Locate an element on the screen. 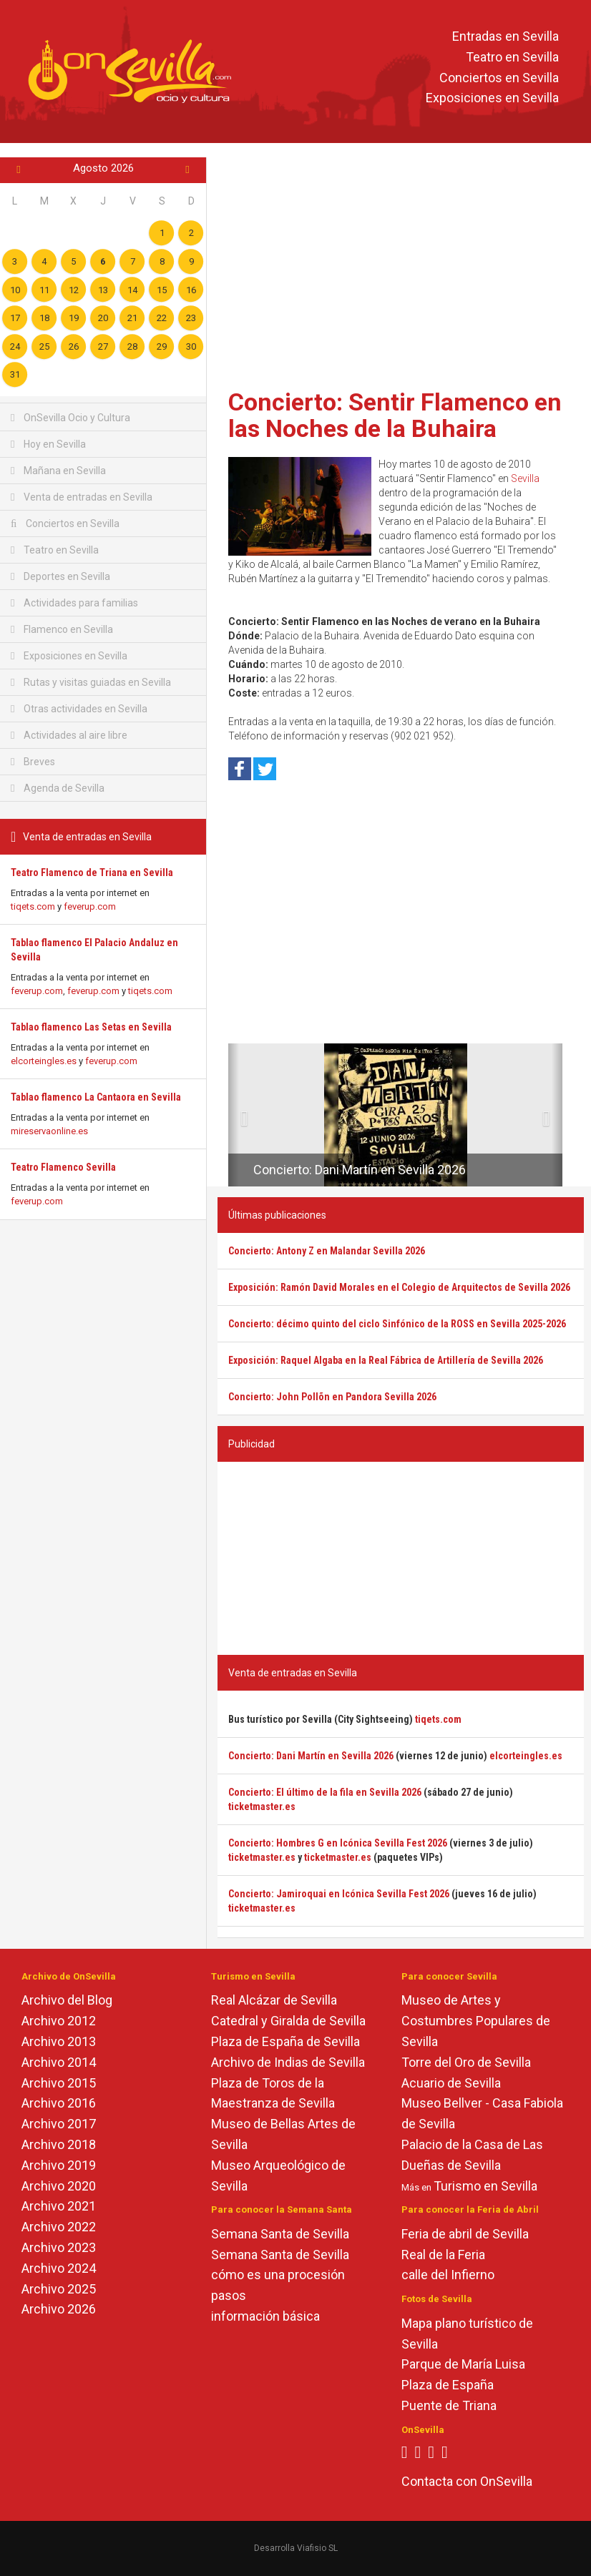 Image resolution: width=591 pixels, height=2576 pixels. Real Alcázar de Sevilla is located at coordinates (274, 1999).